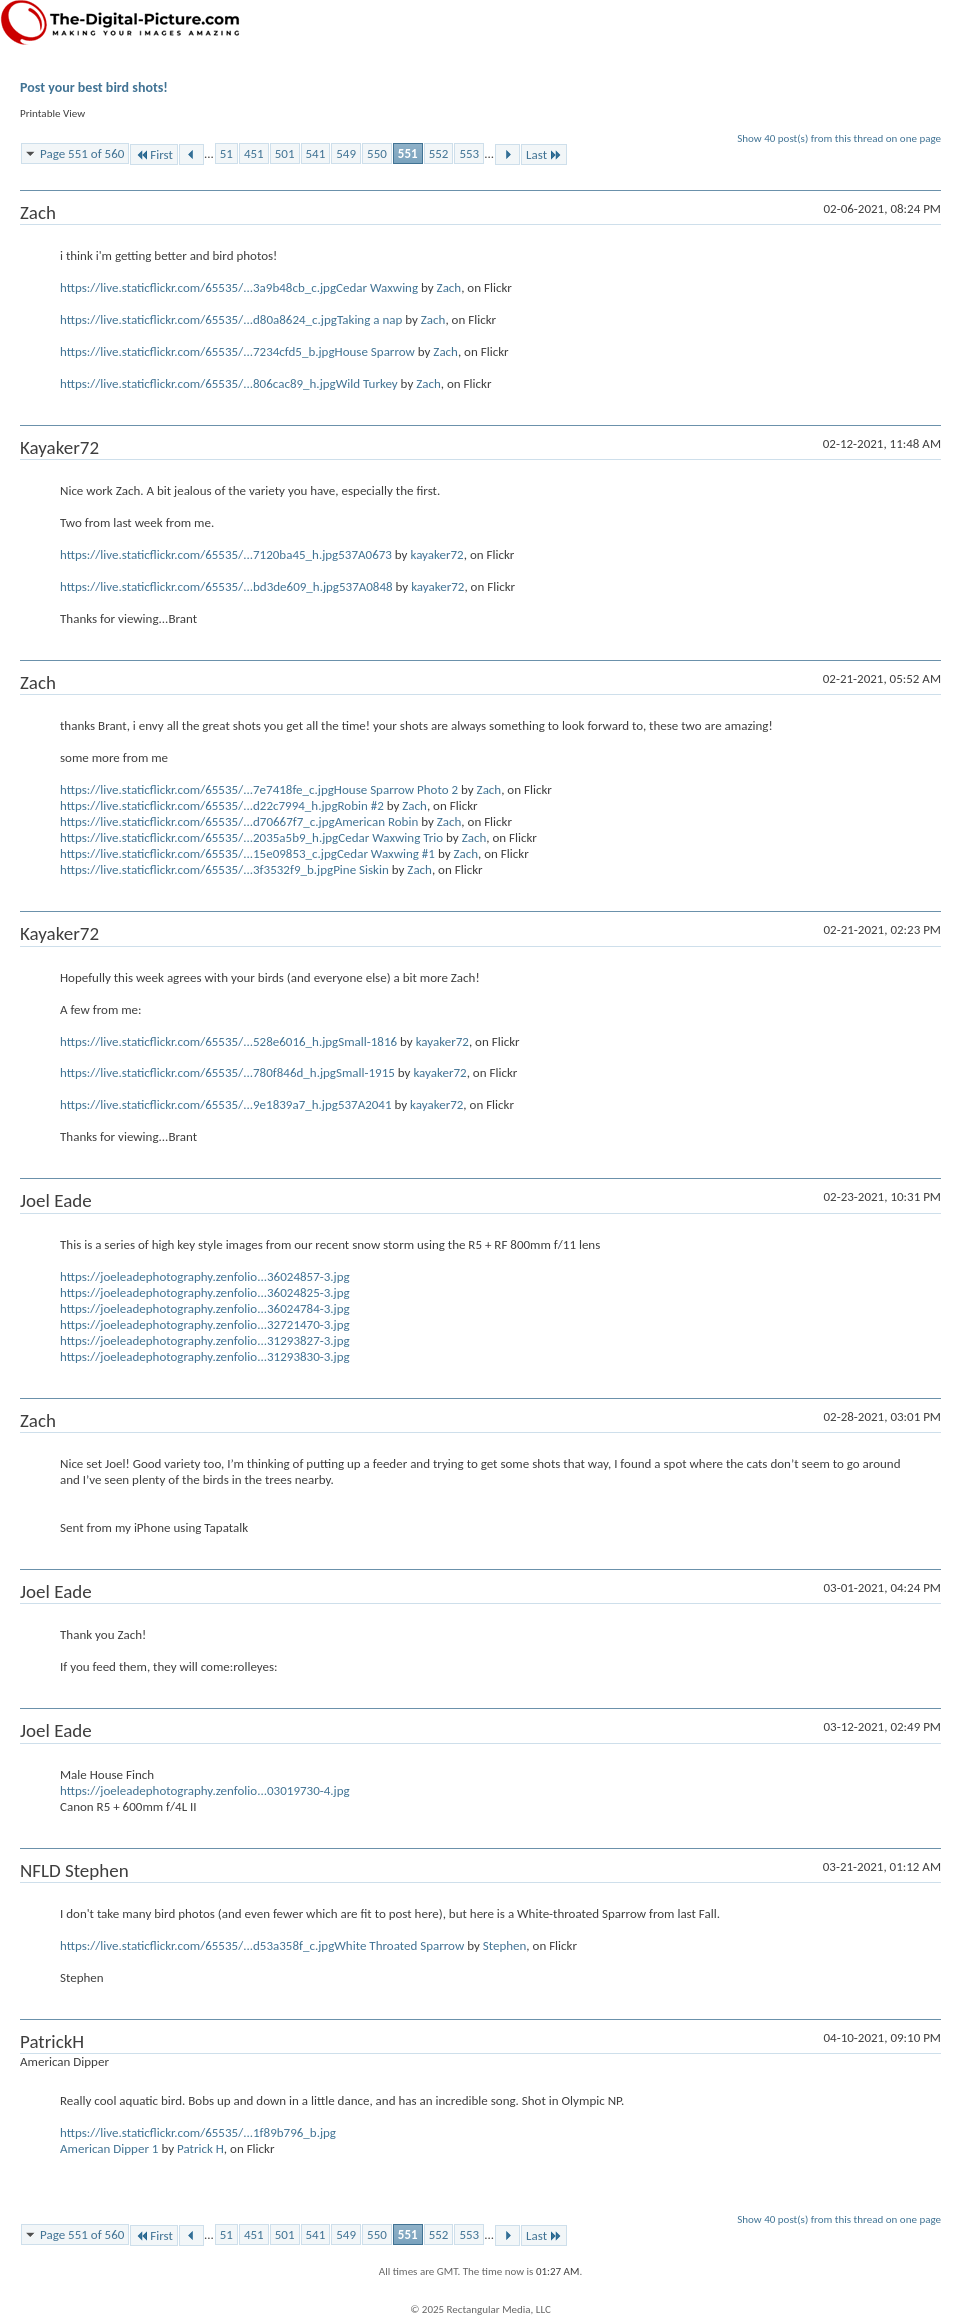  Describe the element at coordinates (365, 1104) in the screenshot. I see `537A2041` at that location.